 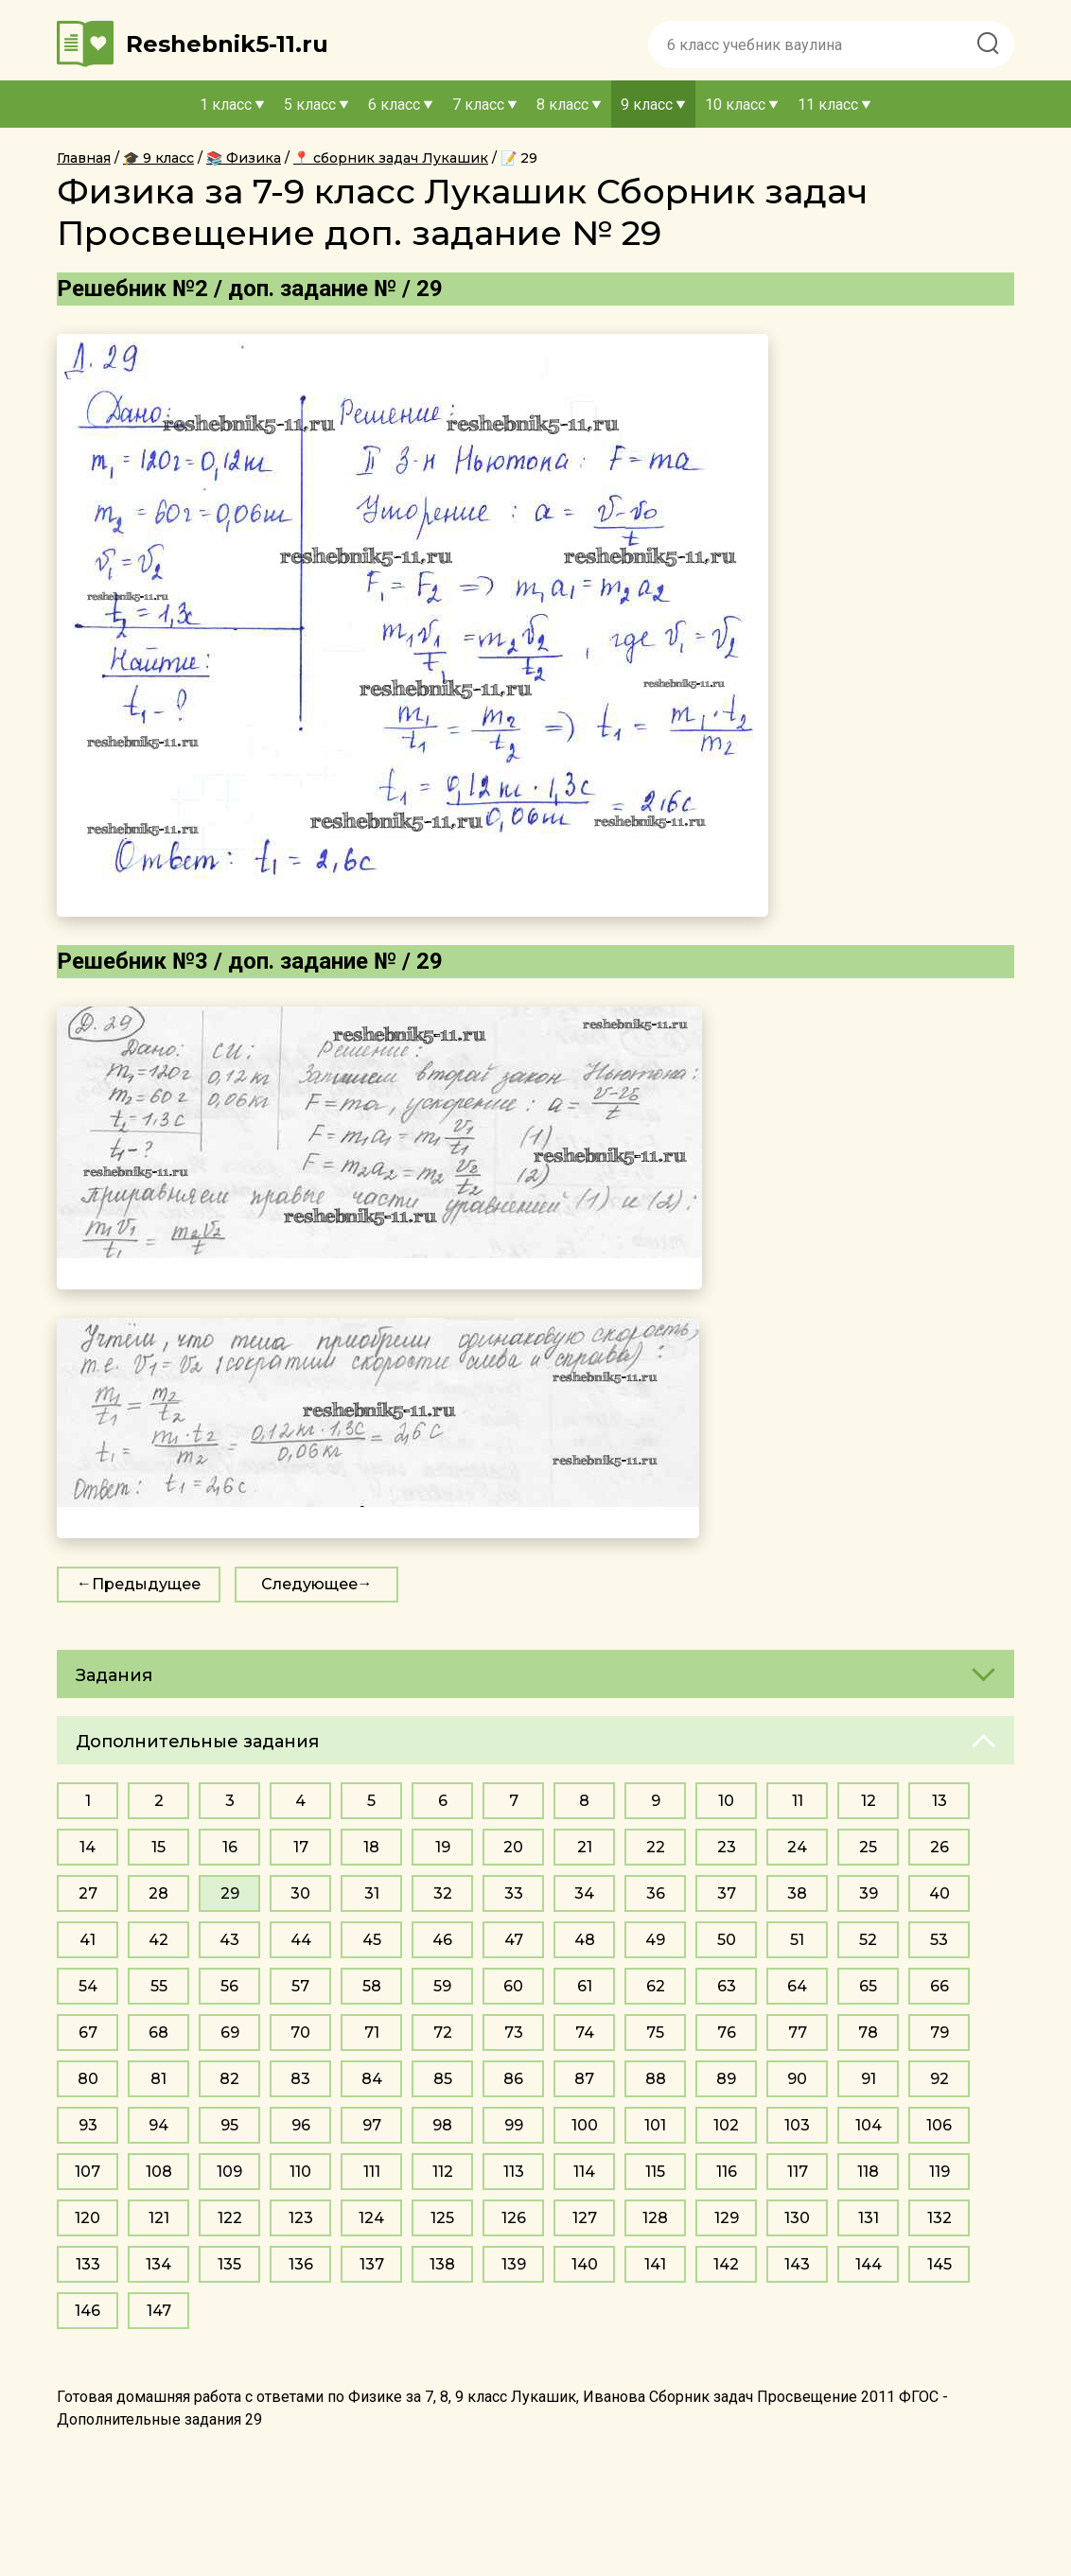 I want to click on 36, so click(x=655, y=1893).